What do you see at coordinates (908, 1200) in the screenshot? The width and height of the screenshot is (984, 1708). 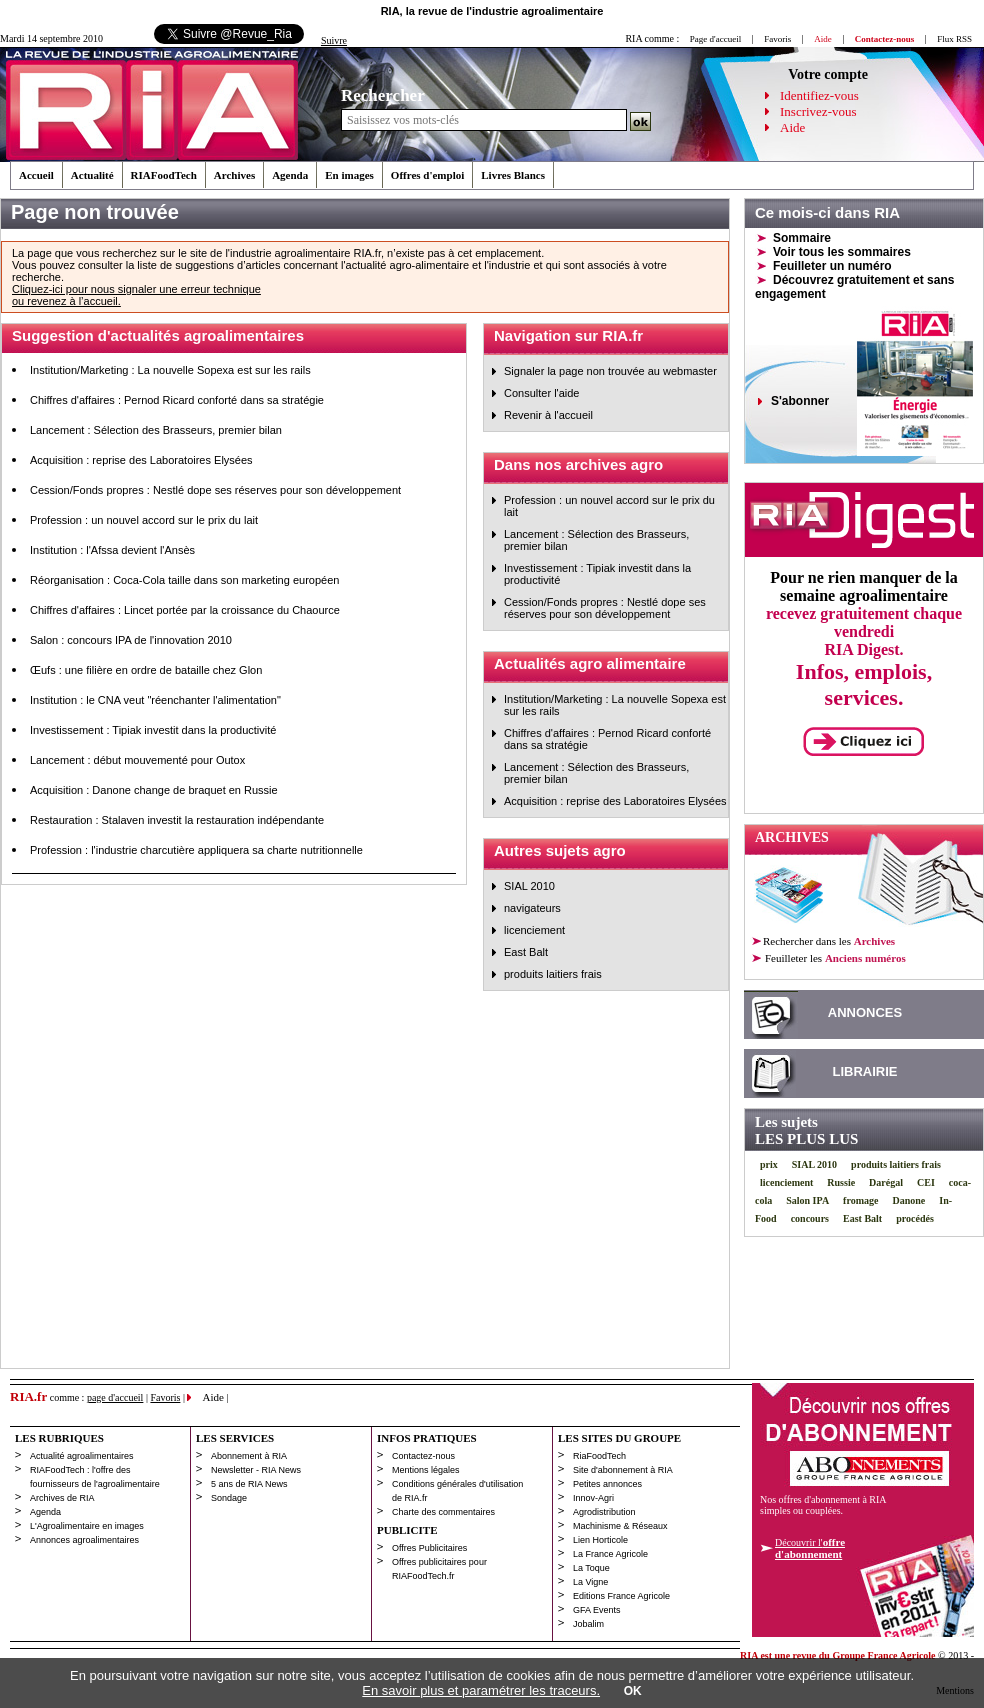 I see `Danone` at bounding box center [908, 1200].